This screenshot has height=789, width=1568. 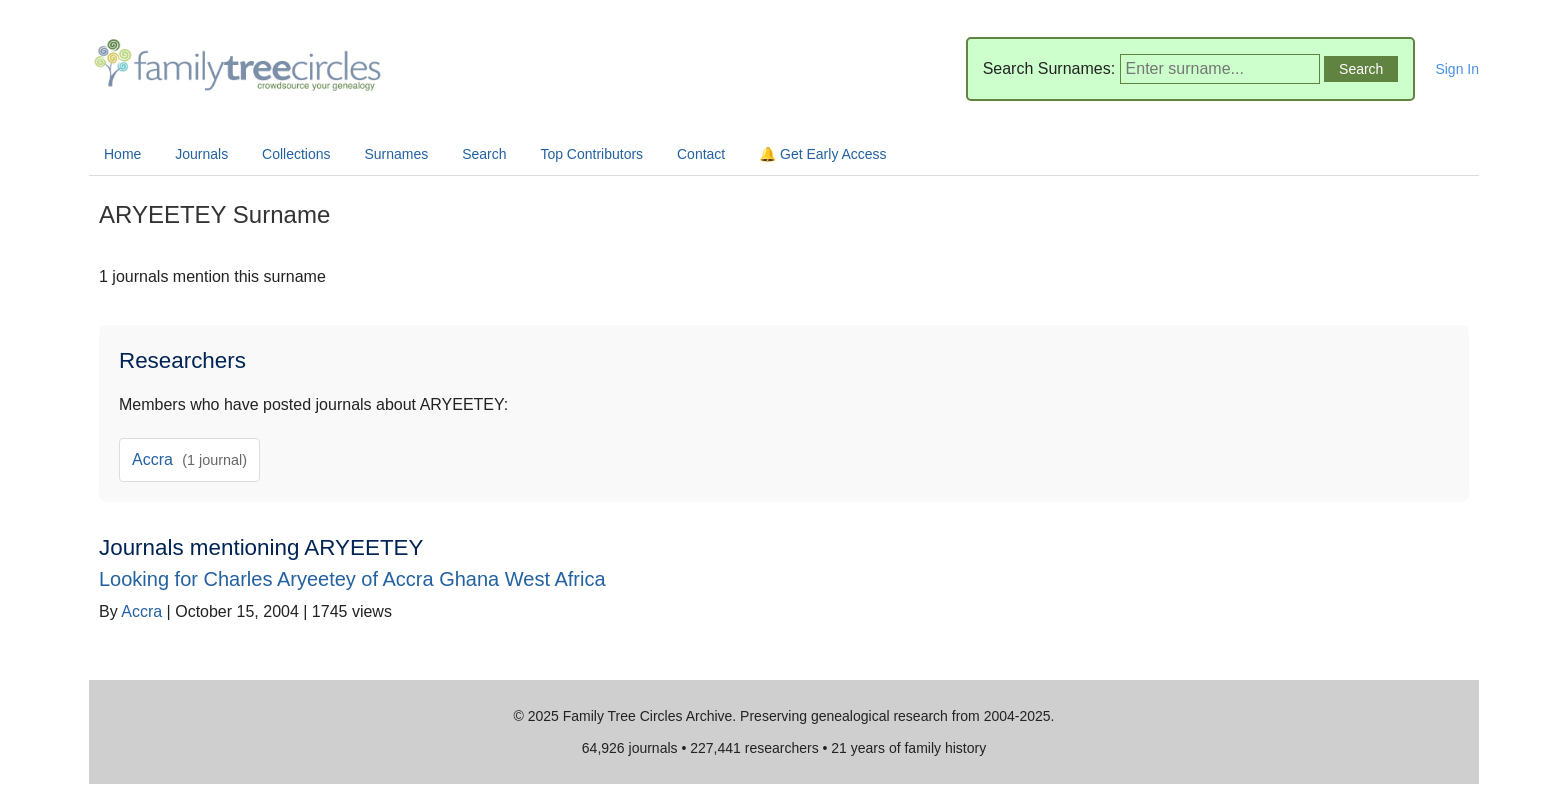 I want to click on Top Contributors, so click(x=591, y=154).